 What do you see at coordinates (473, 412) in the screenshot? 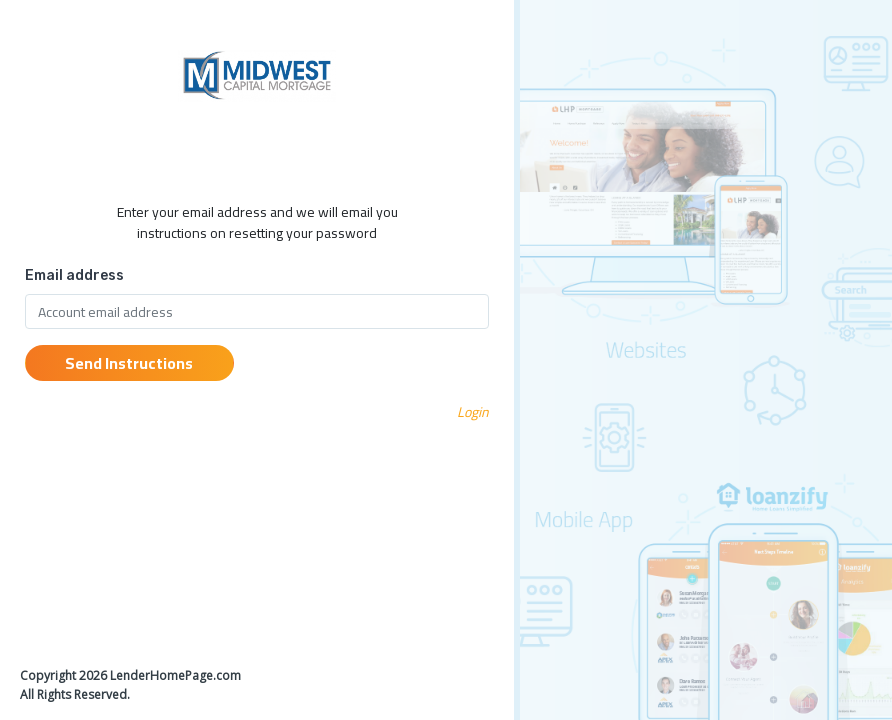
I see `Login` at bounding box center [473, 412].